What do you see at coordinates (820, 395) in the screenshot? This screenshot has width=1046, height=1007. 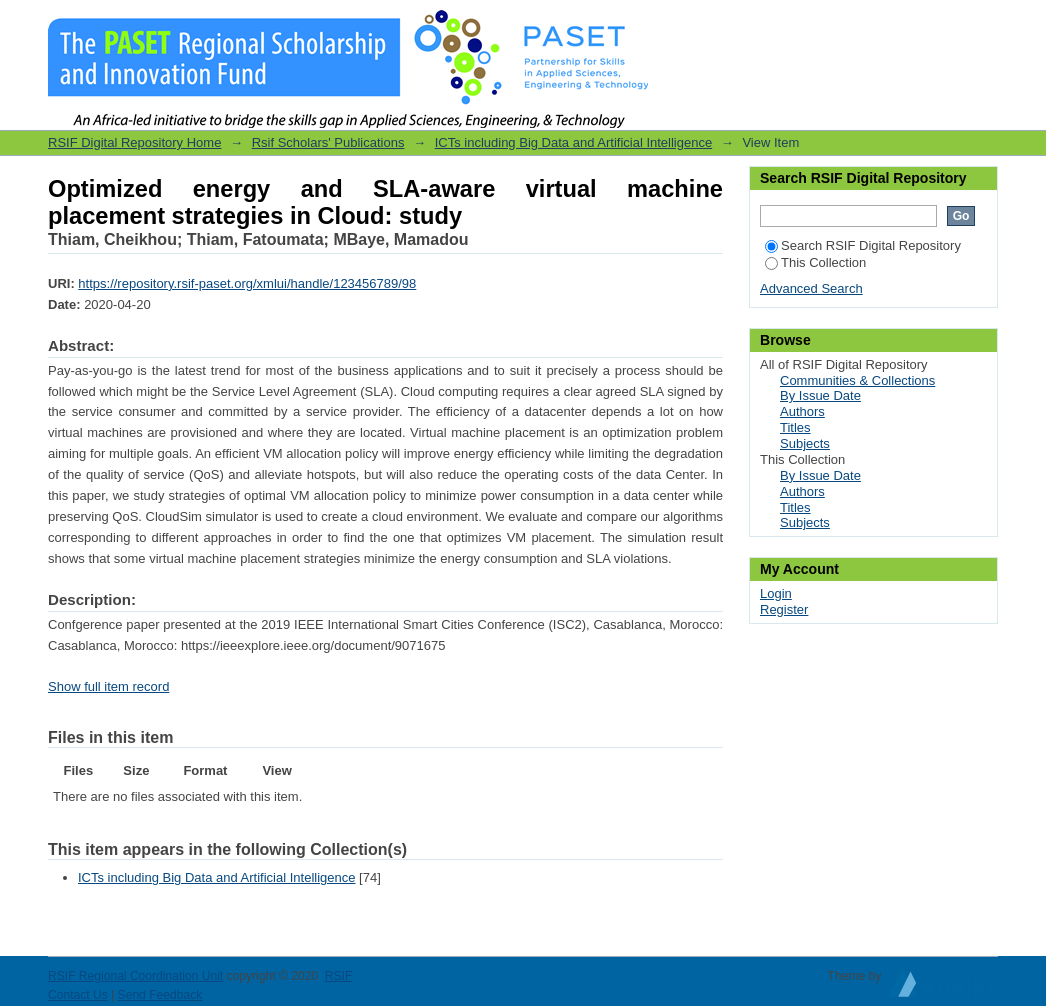 I see `By Issue Date` at bounding box center [820, 395].